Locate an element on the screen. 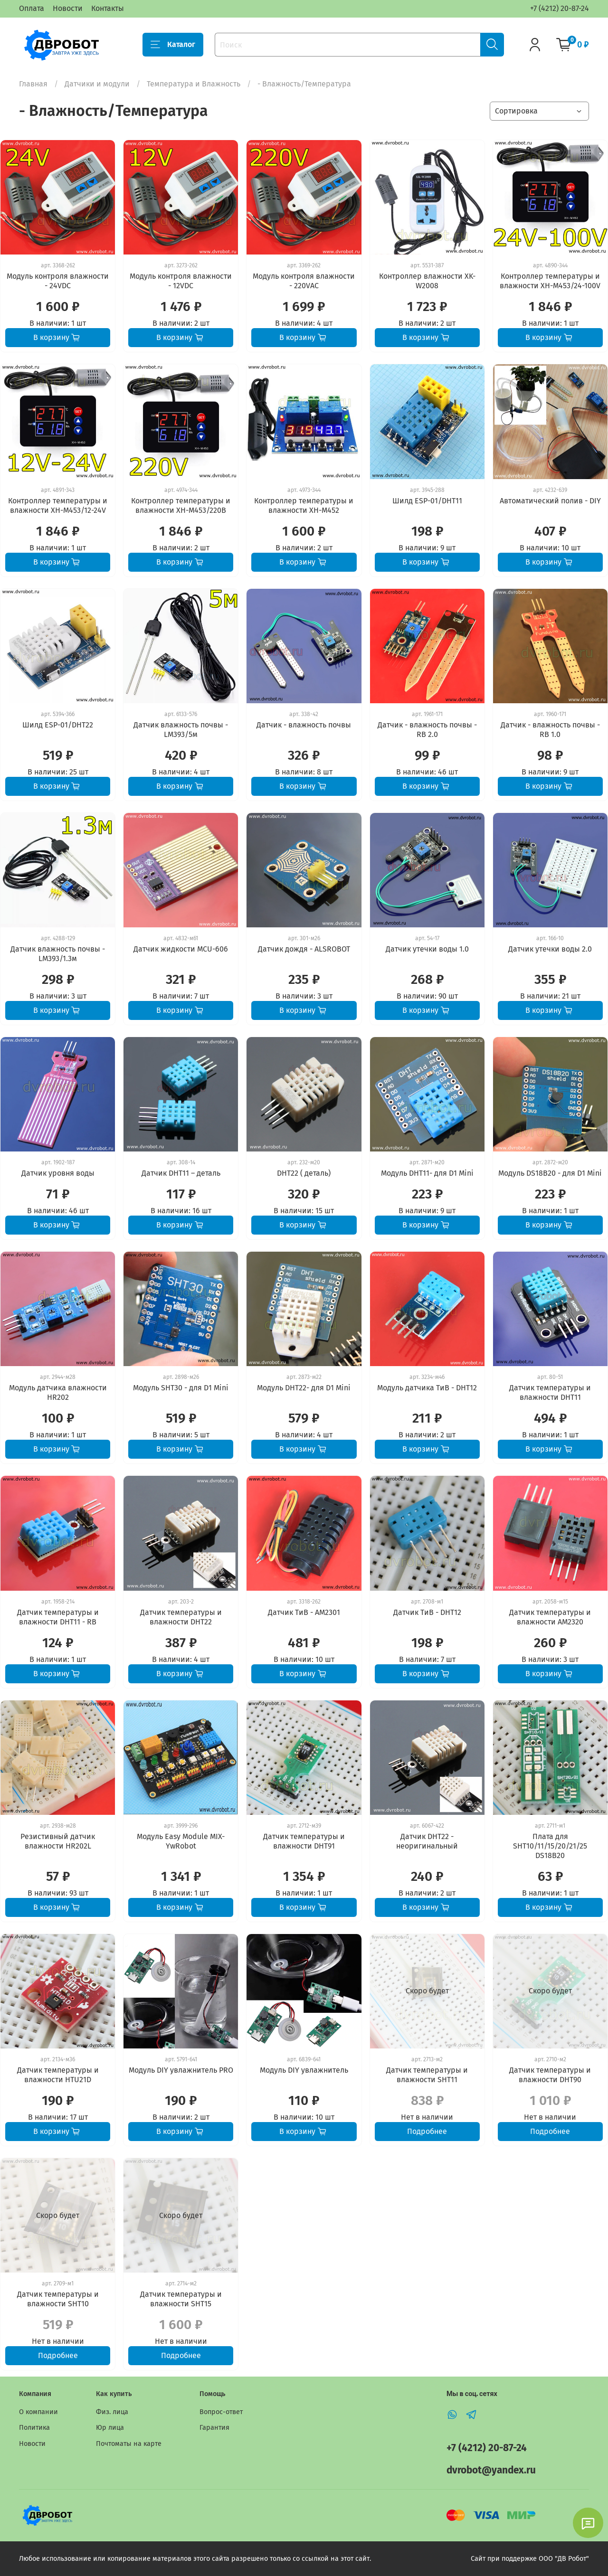 The image size is (608, 2576). О компании is located at coordinates (38, 2412).